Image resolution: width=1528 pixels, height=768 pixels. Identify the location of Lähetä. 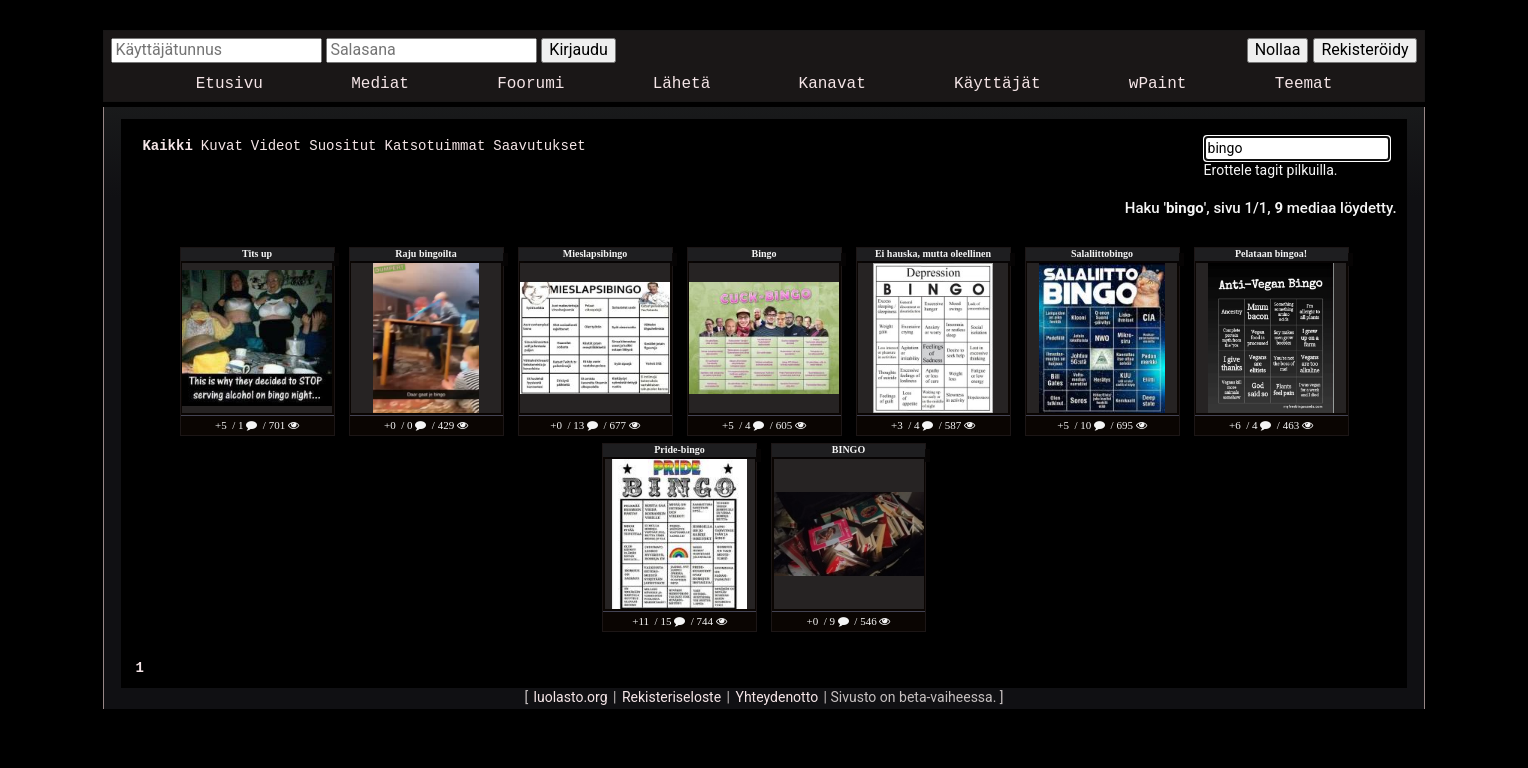
(682, 84).